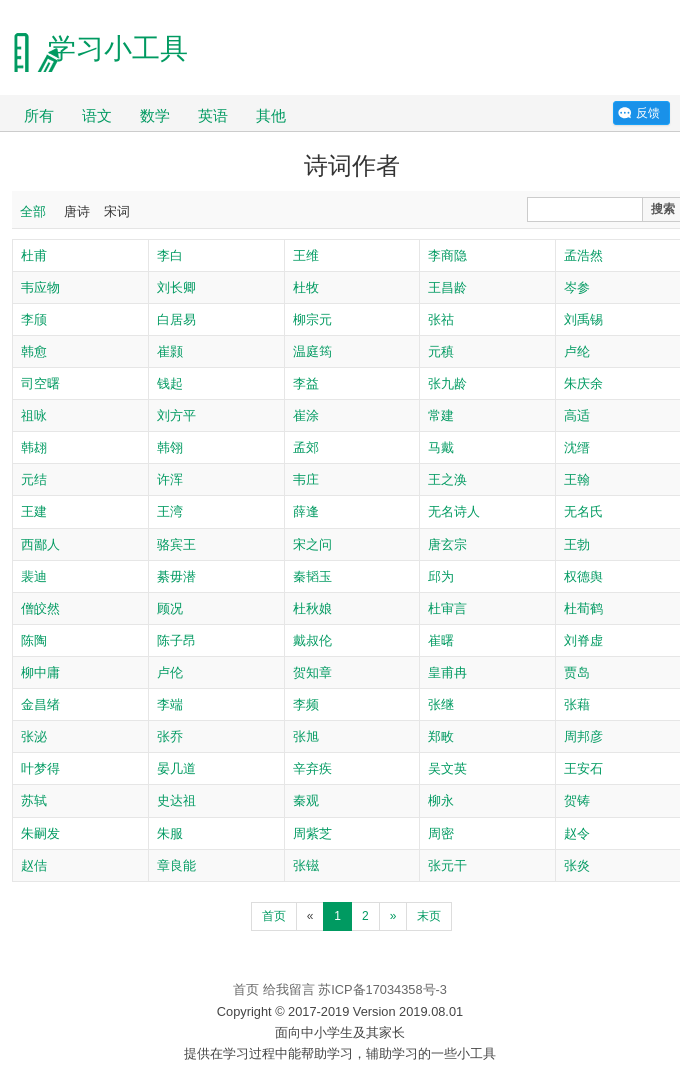 The height and width of the screenshot is (1092, 680). I want to click on 赵令, so click(577, 833).